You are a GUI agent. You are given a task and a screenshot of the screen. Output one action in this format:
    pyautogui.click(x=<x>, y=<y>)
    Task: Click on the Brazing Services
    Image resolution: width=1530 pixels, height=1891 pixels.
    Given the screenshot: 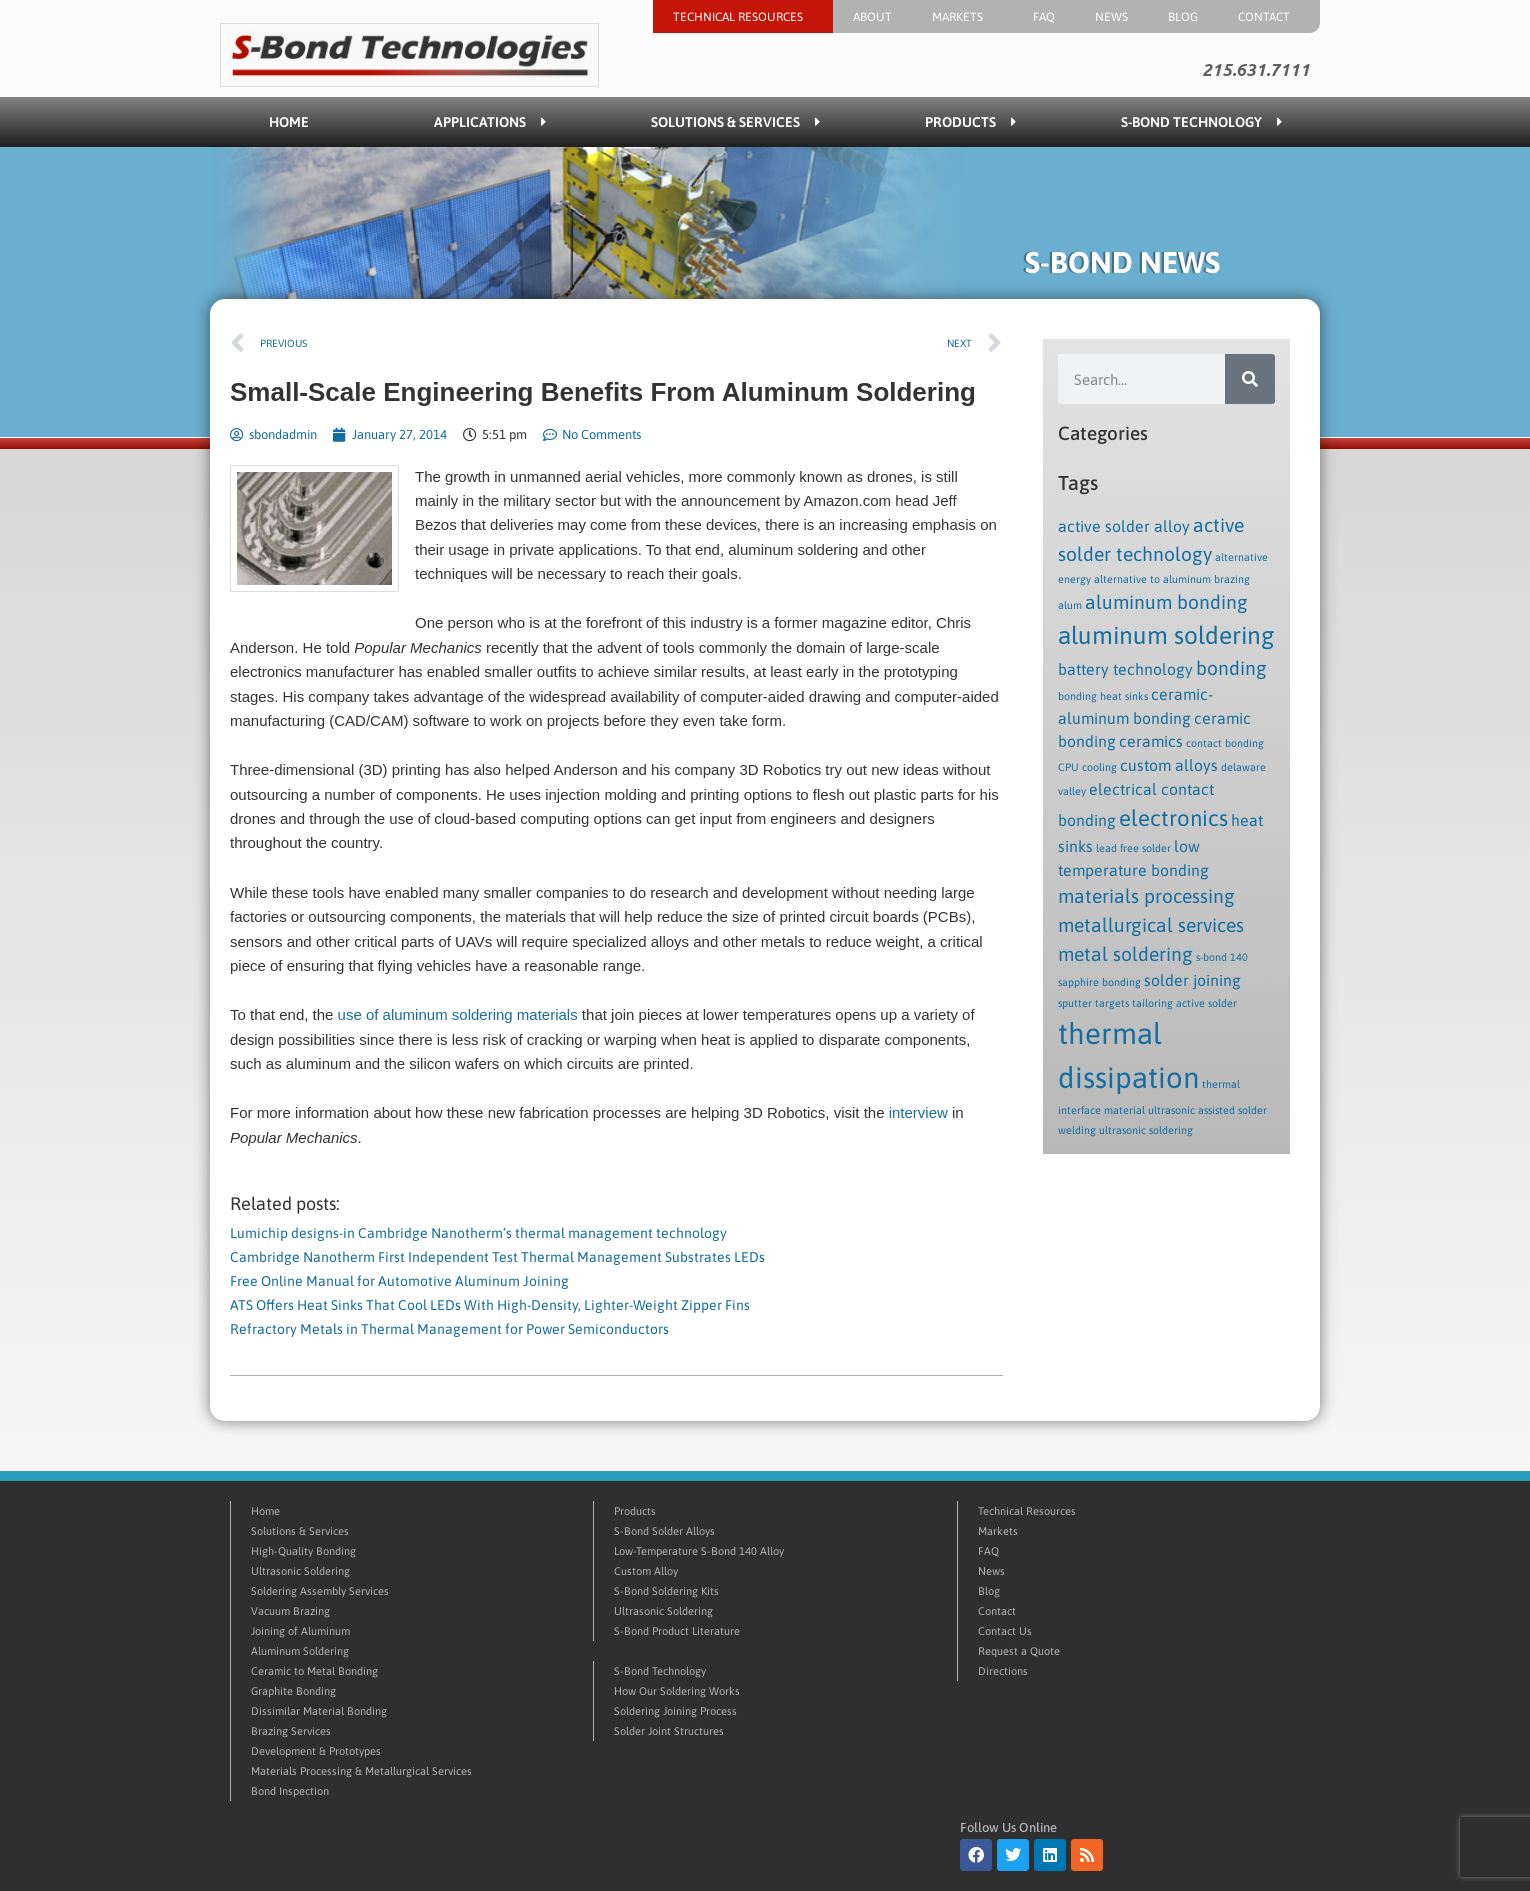 What is the action you would take?
    pyautogui.click(x=291, y=1731)
    